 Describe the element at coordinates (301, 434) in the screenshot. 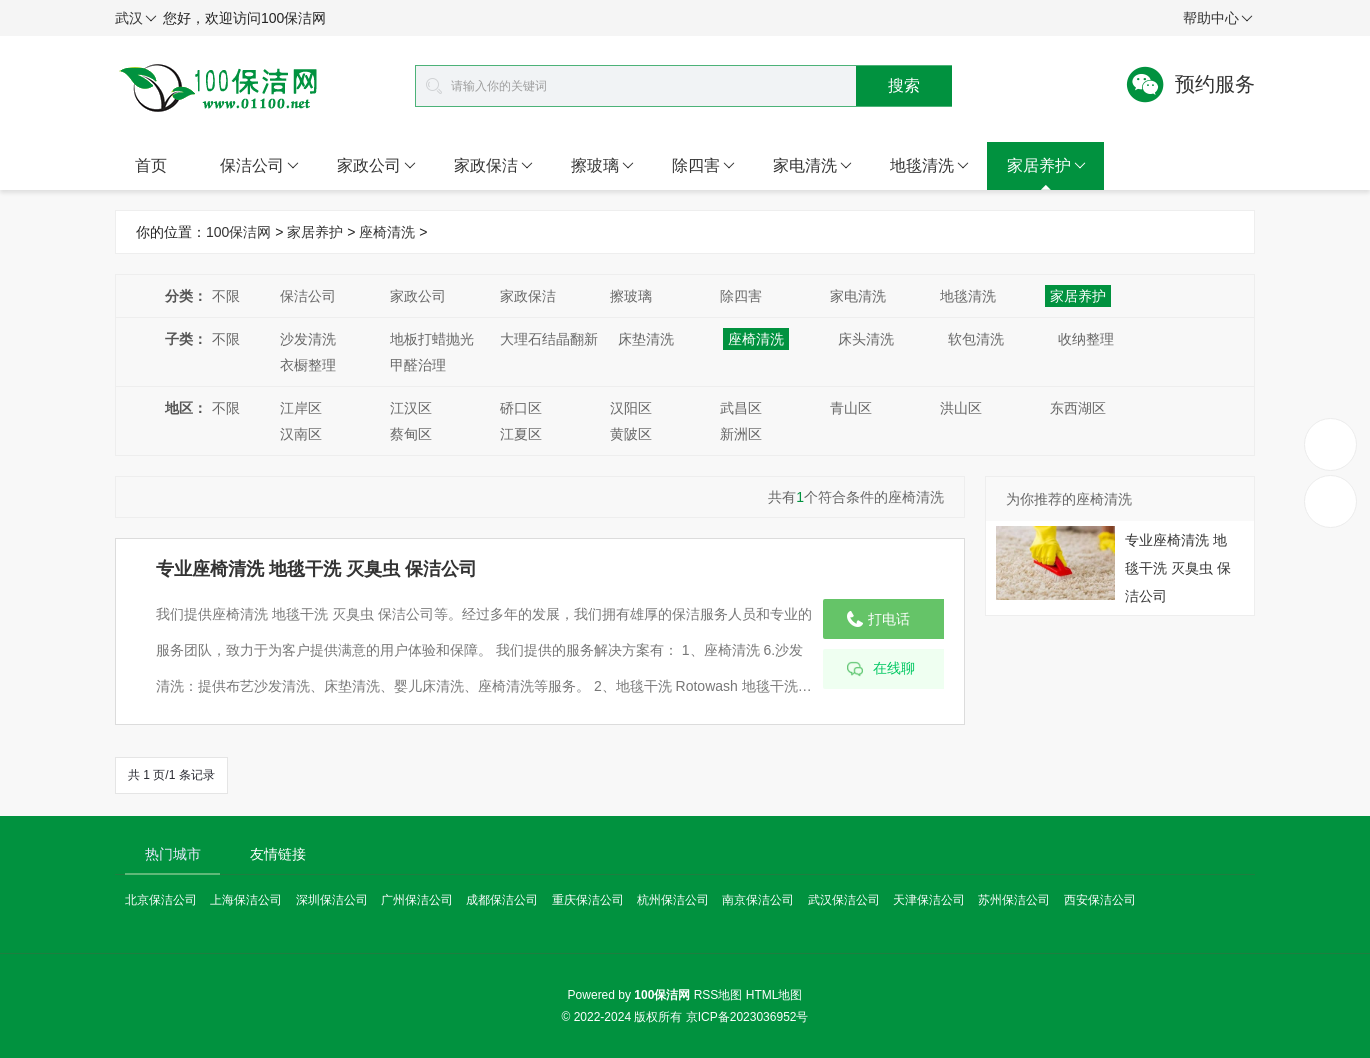

I see `汉南区` at that location.